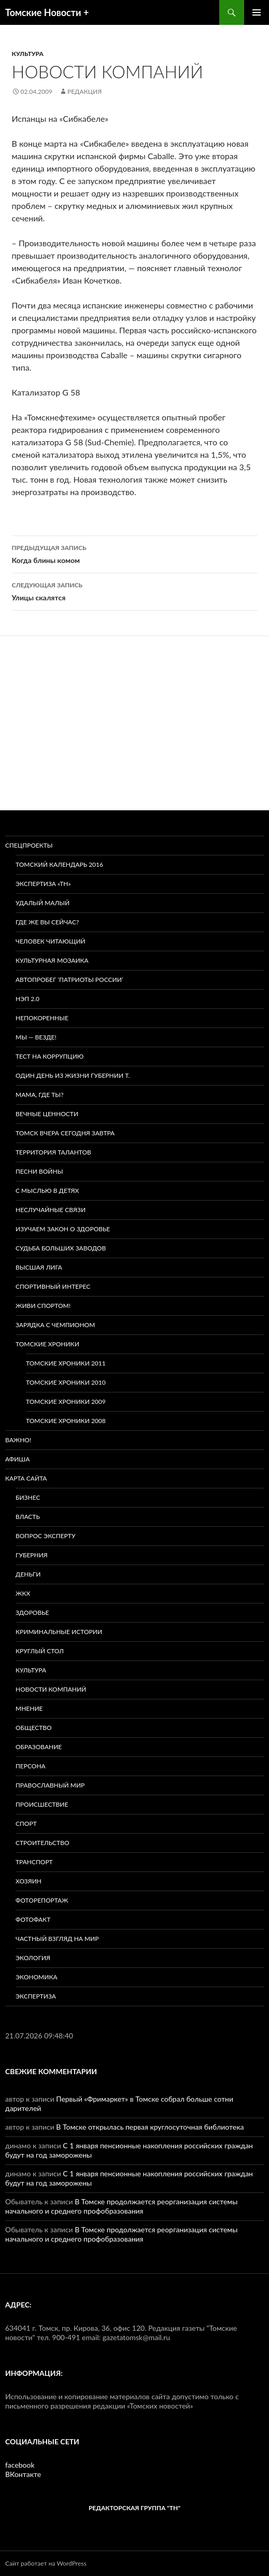 This screenshot has width=269, height=2576. I want to click on Экология, so click(33, 1958).